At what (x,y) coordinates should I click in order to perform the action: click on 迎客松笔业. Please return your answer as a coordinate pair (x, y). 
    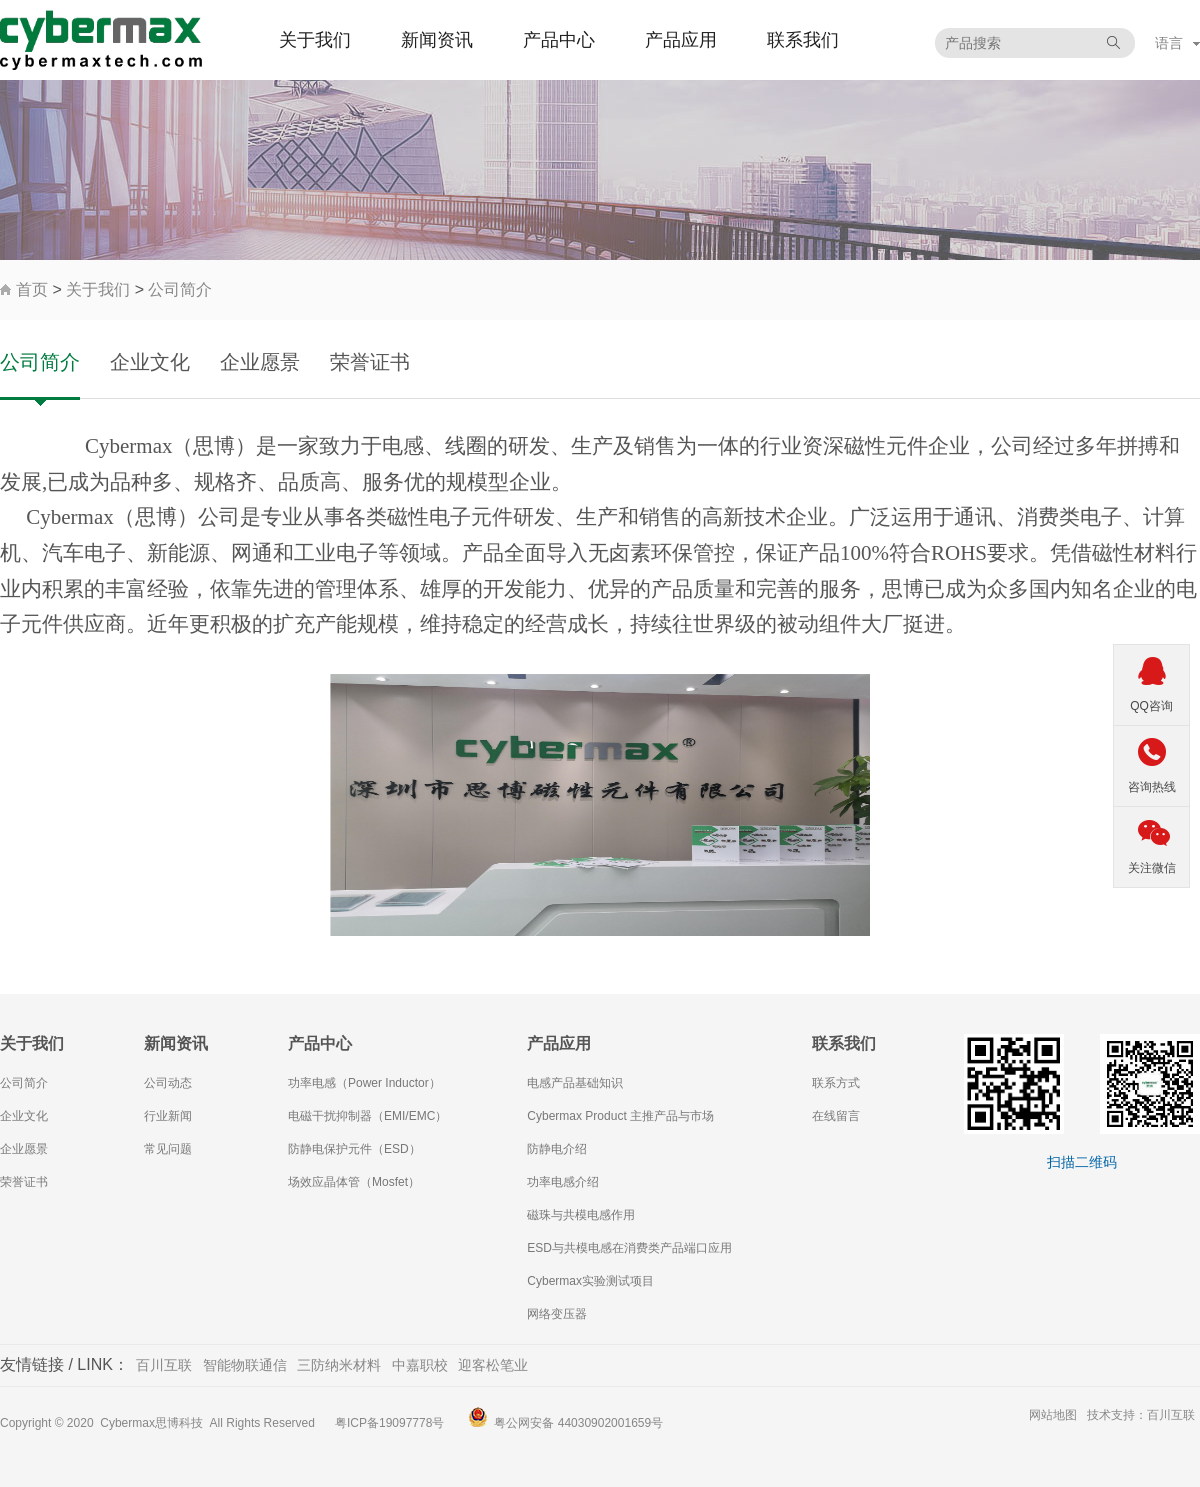
    Looking at the image, I should click on (493, 1365).